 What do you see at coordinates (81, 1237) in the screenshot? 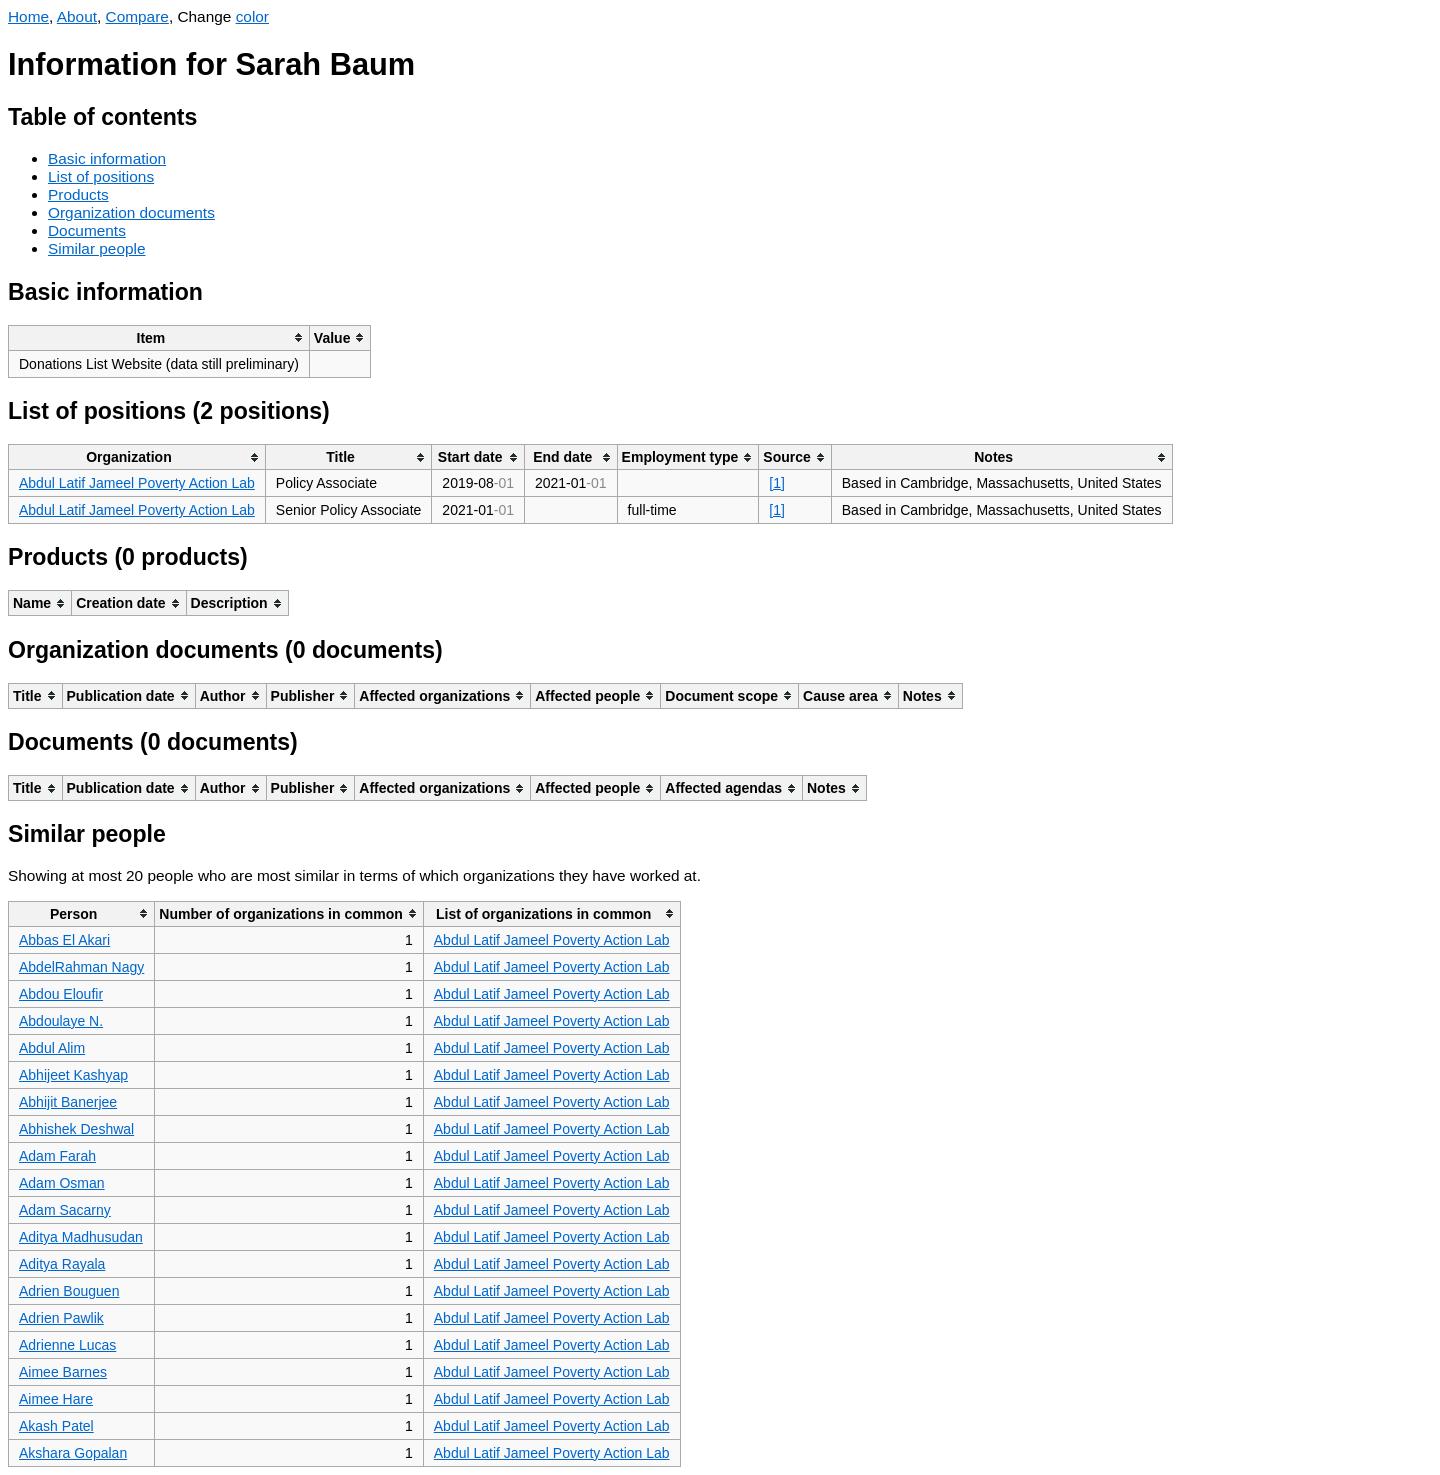
I see `Aditya Madhusudan` at bounding box center [81, 1237].